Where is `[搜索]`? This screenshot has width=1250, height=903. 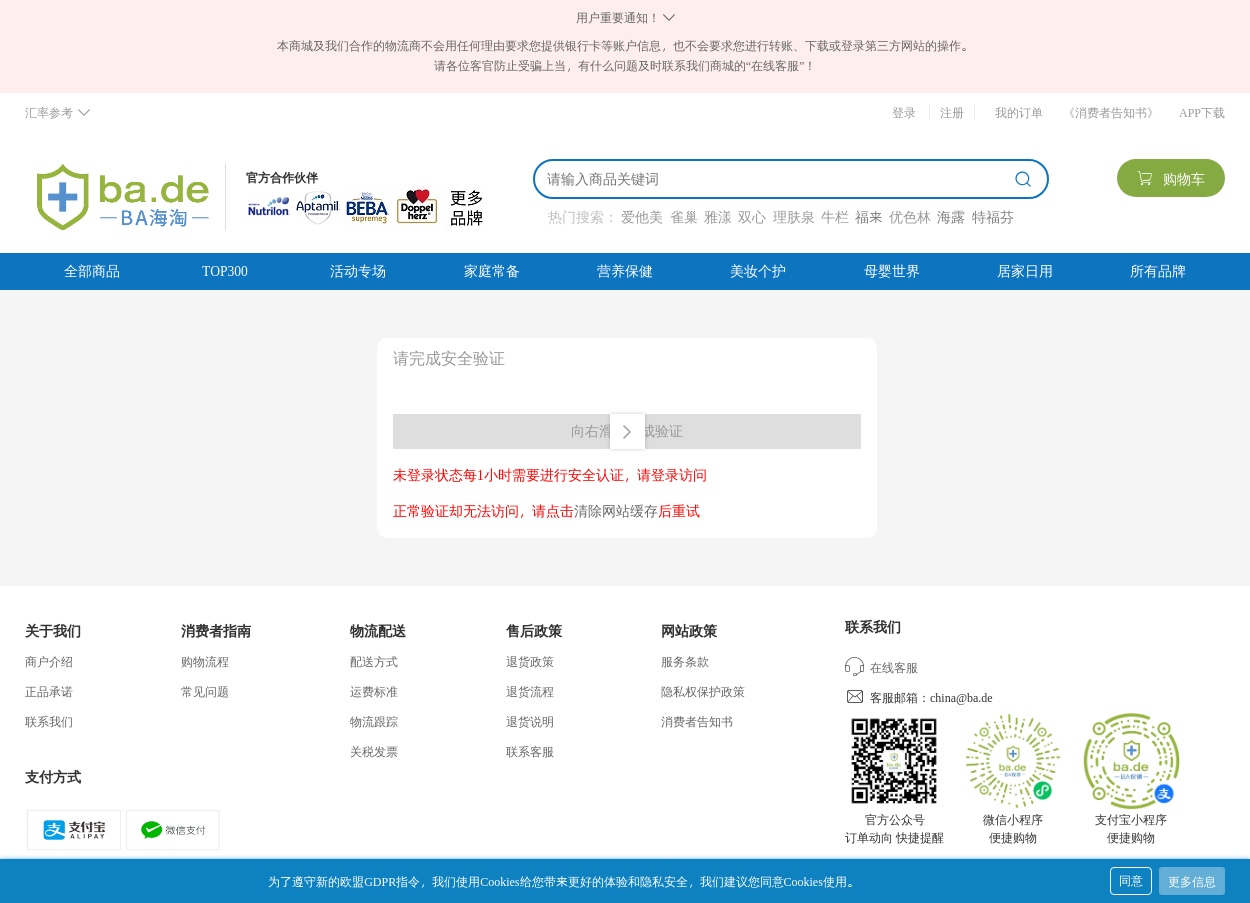
[搜索] is located at coordinates (777, 179).